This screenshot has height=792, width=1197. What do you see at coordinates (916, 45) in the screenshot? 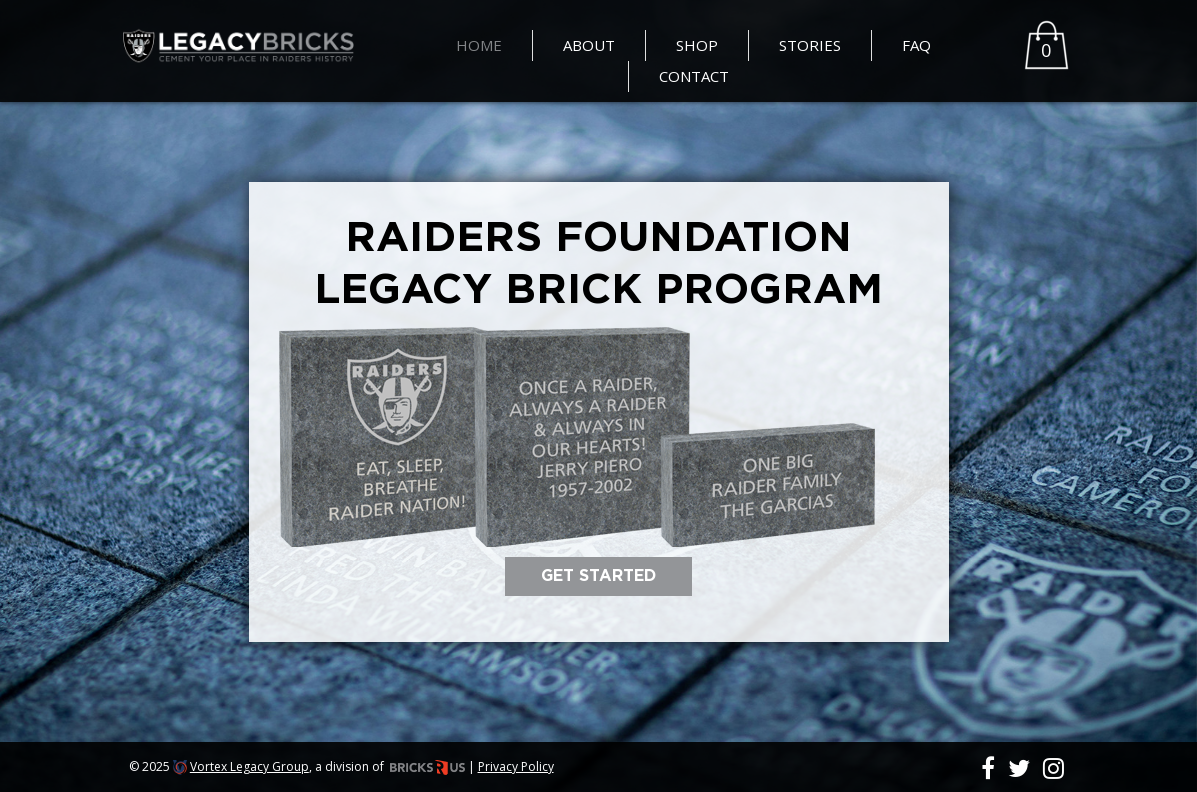
I see `FAQ` at bounding box center [916, 45].